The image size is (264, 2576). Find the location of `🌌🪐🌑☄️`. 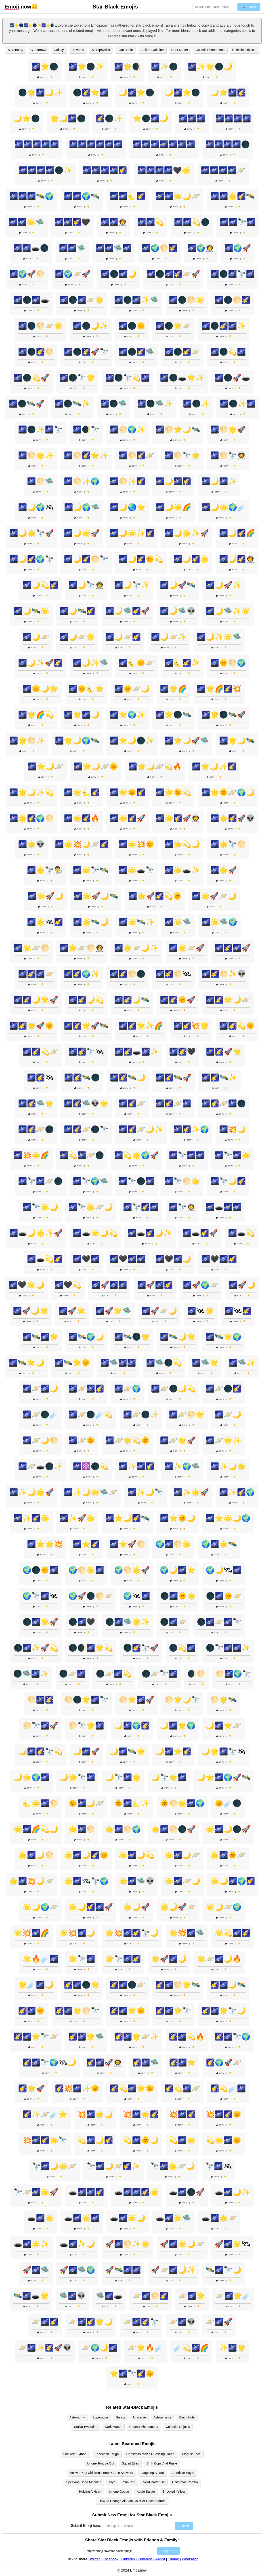

🌌🪐🌑☄️ is located at coordinates (40, 1414).